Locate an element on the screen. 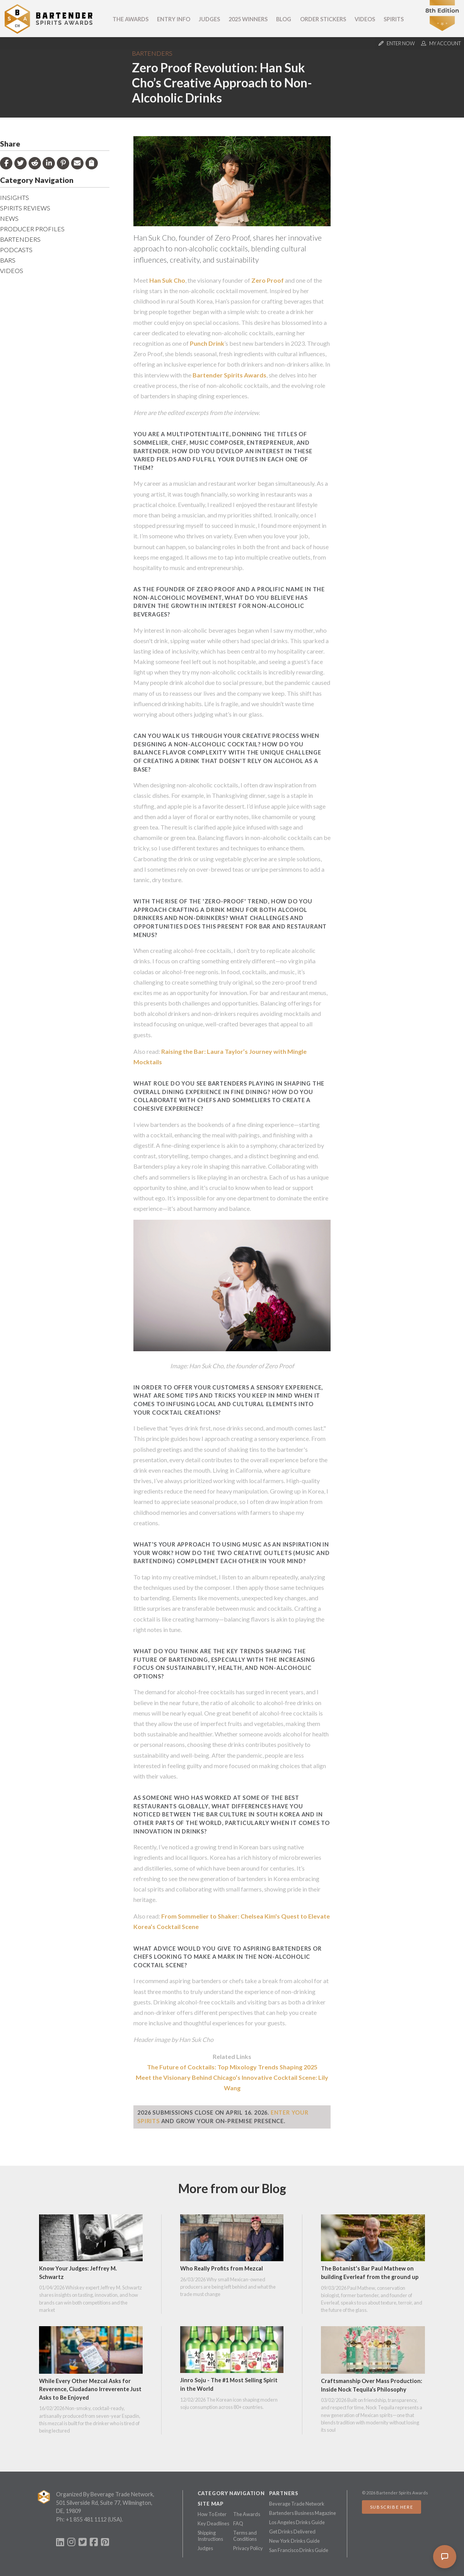  Subscribe Here is located at coordinates (391, 2506).